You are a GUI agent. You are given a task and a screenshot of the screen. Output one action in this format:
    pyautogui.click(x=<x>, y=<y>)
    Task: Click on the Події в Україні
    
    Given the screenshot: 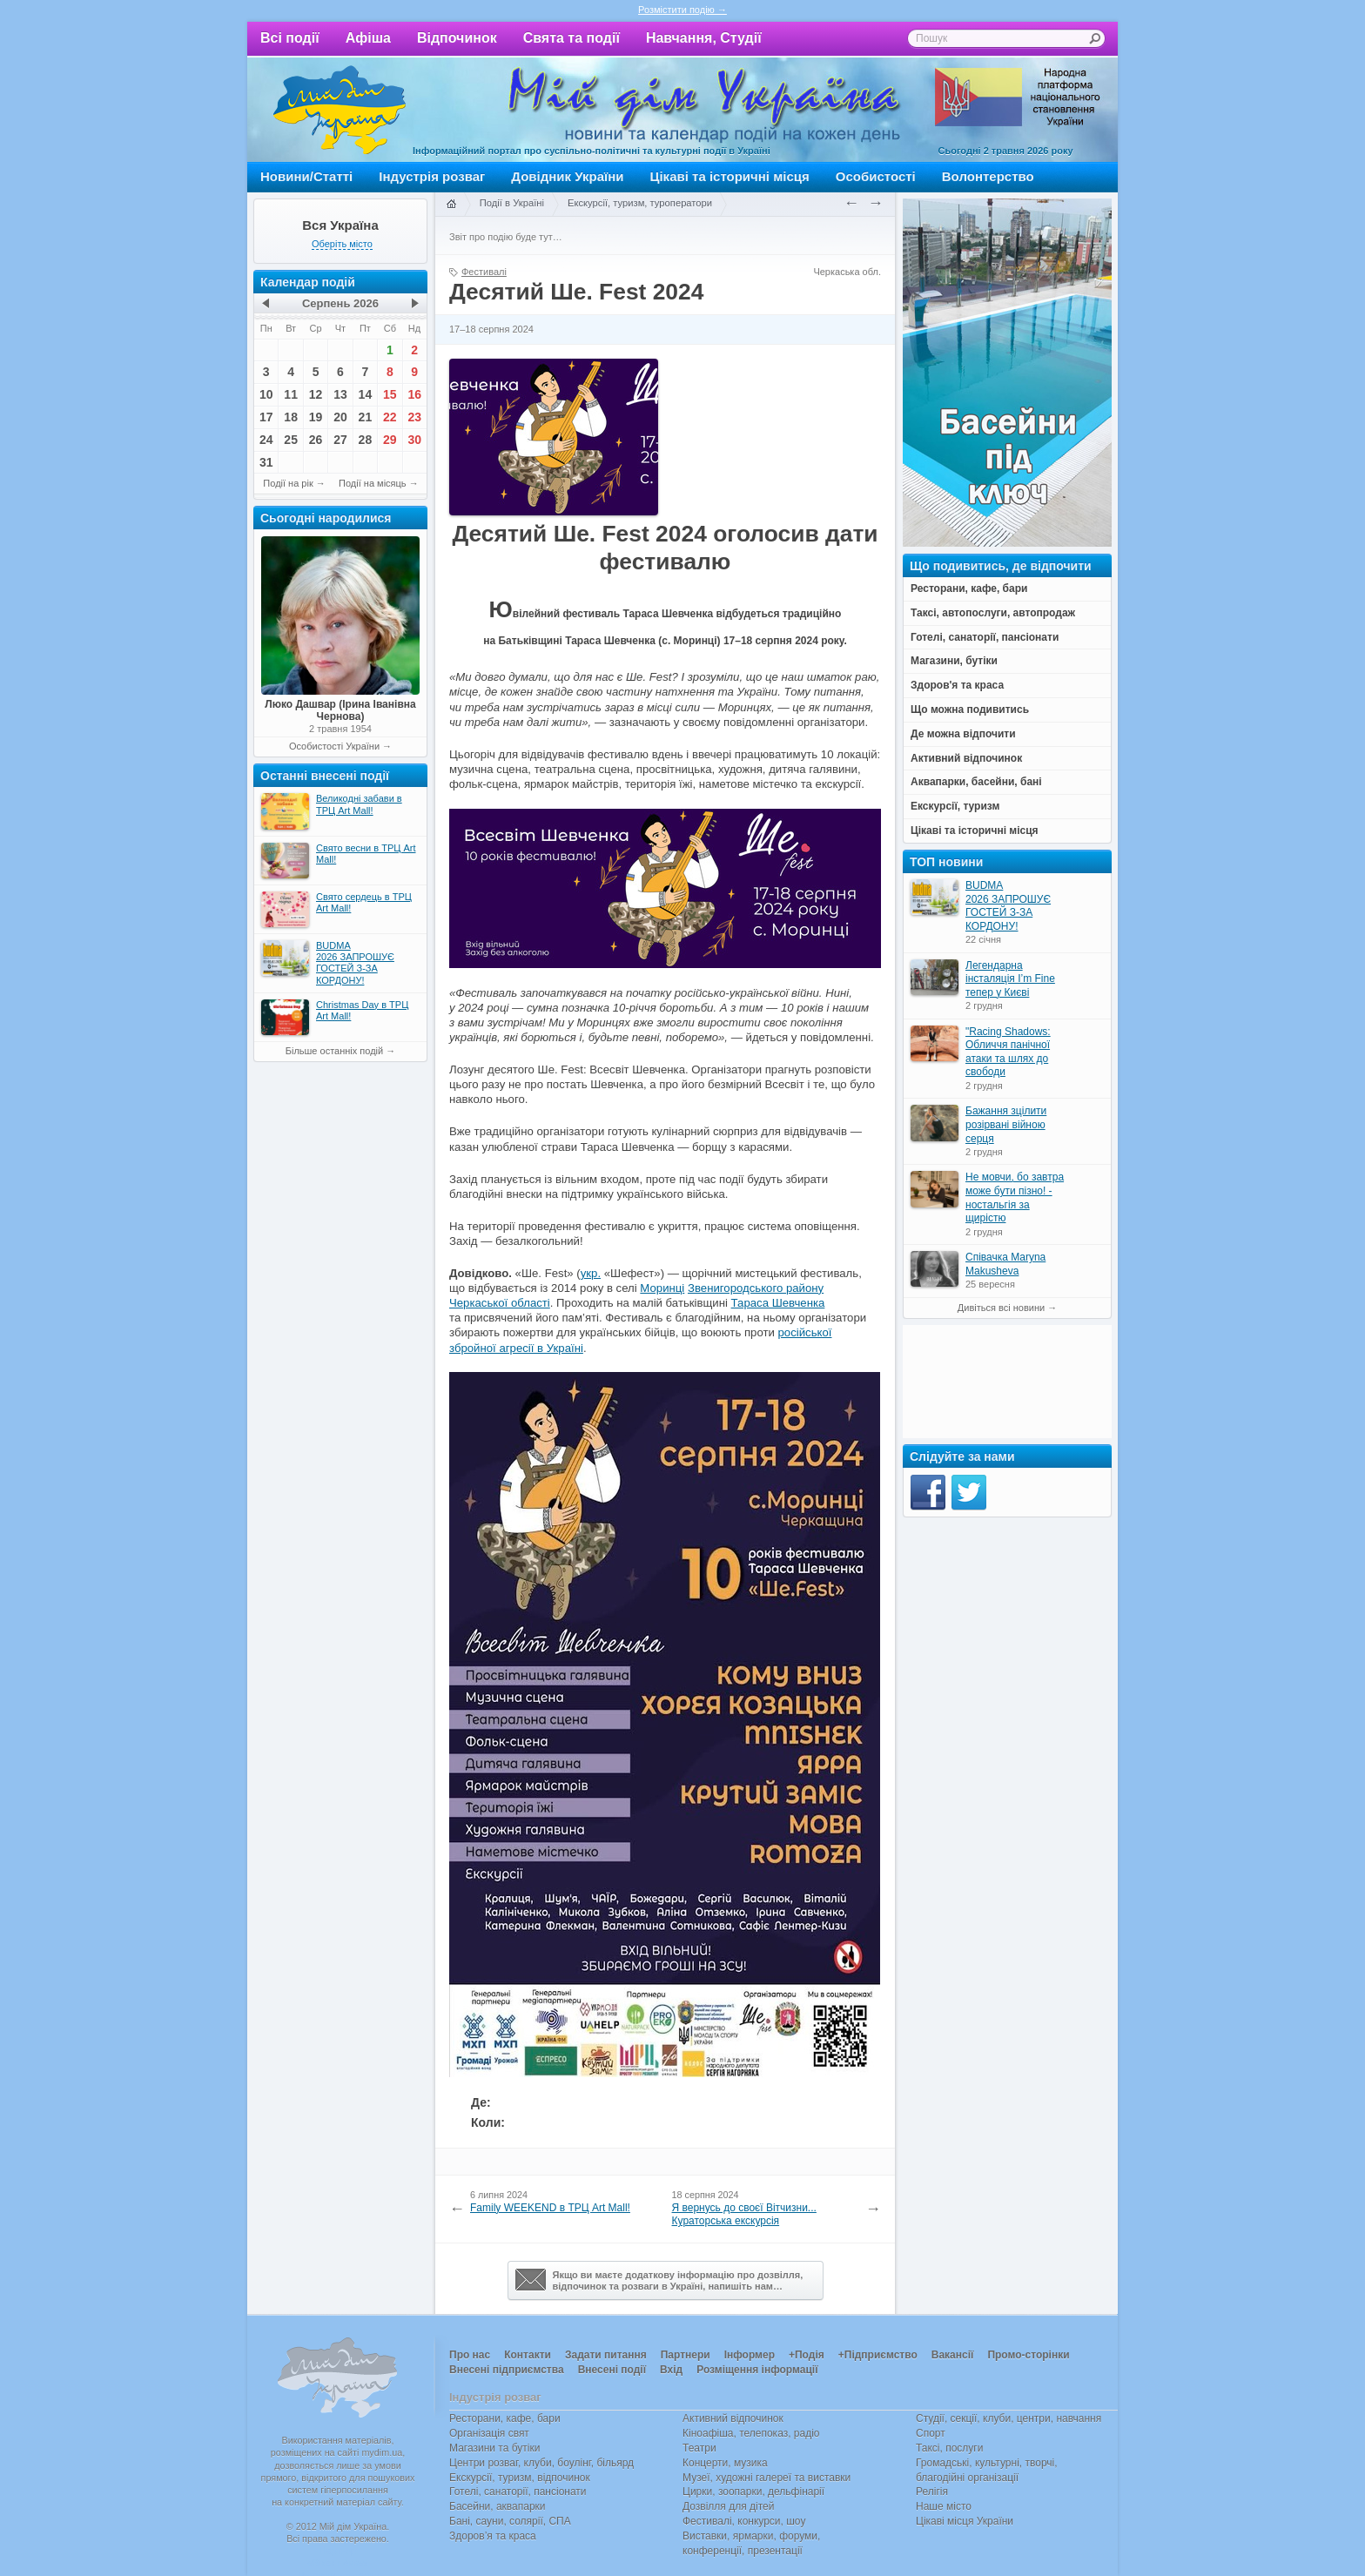 What is the action you would take?
    pyautogui.click(x=512, y=203)
    